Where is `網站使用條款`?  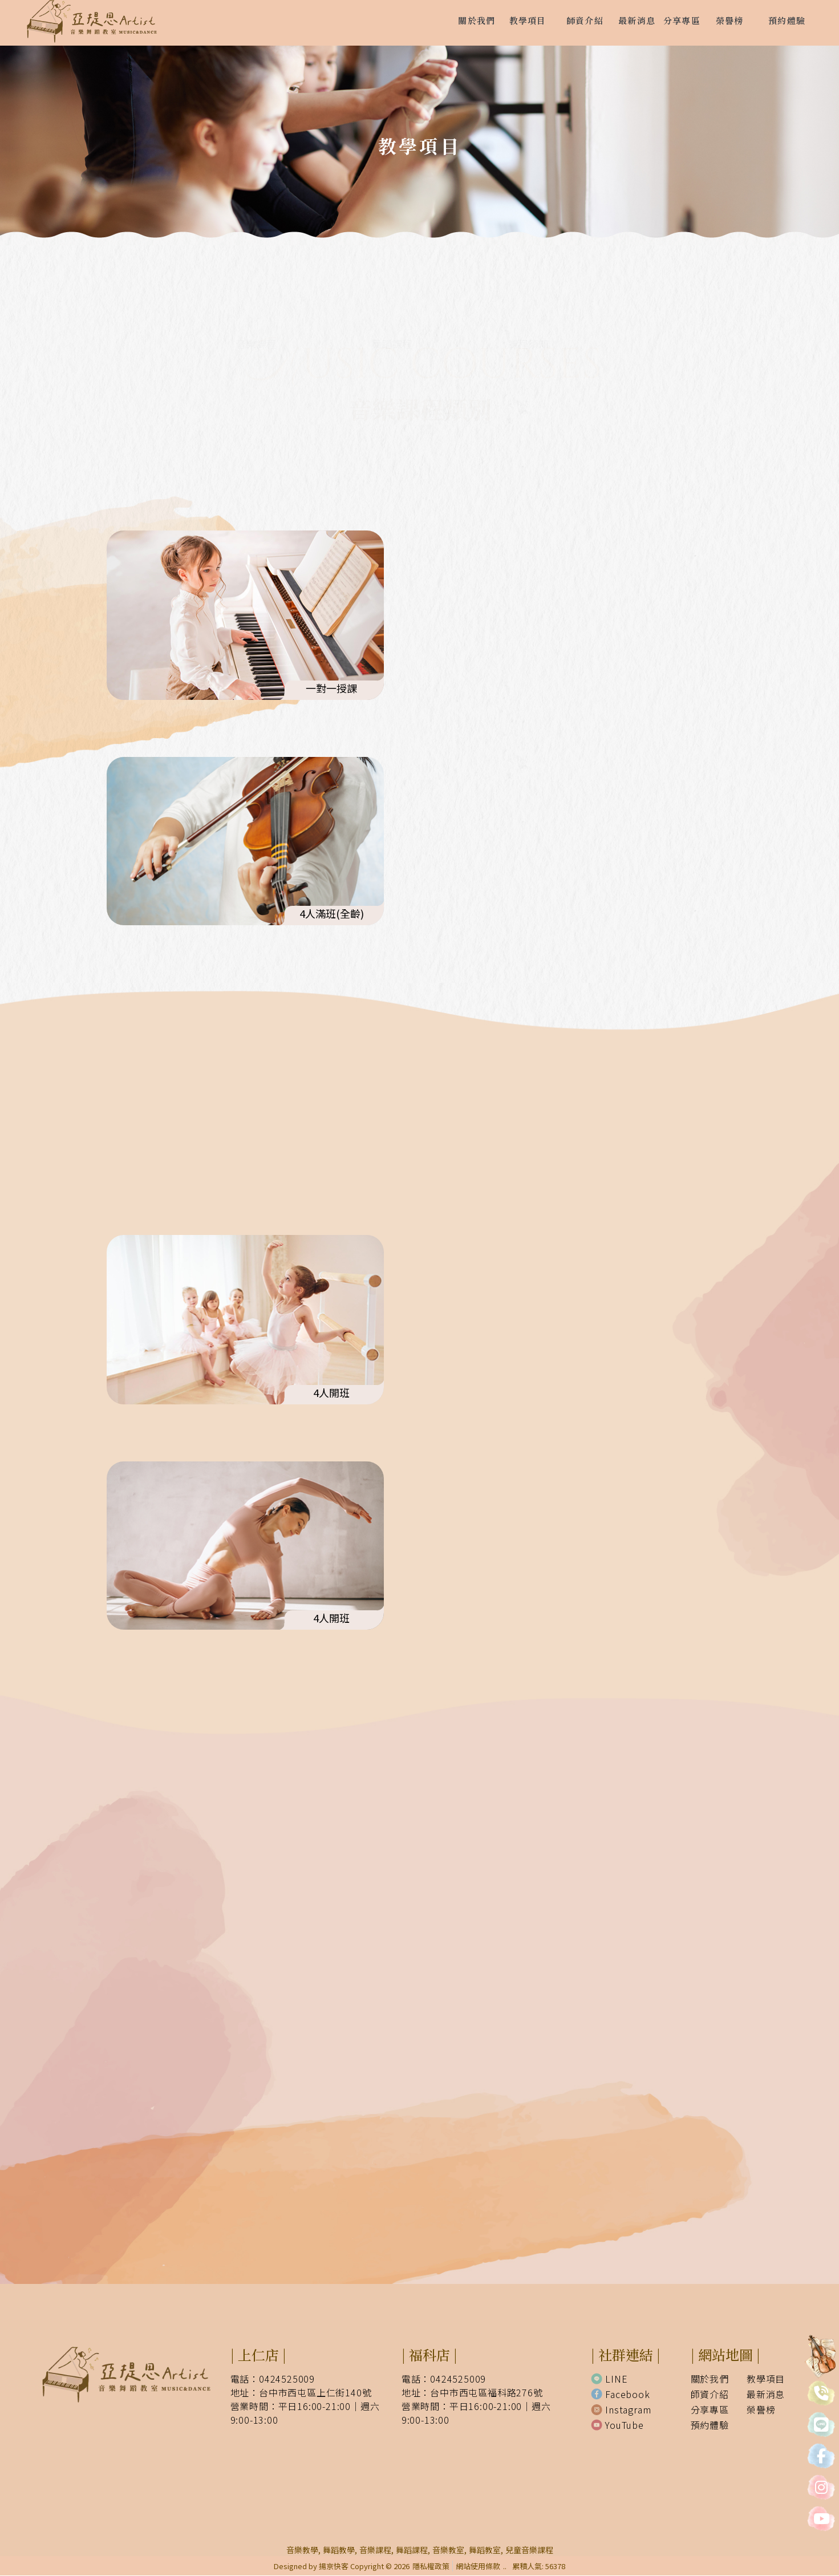 網站使用條款 is located at coordinates (478, 2566).